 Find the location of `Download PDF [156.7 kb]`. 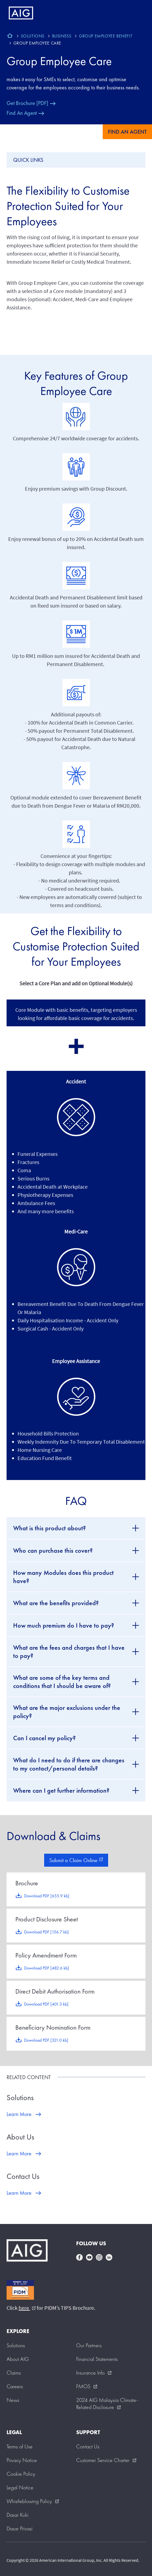

Download PDF [156.7 kb] is located at coordinates (46, 1932).